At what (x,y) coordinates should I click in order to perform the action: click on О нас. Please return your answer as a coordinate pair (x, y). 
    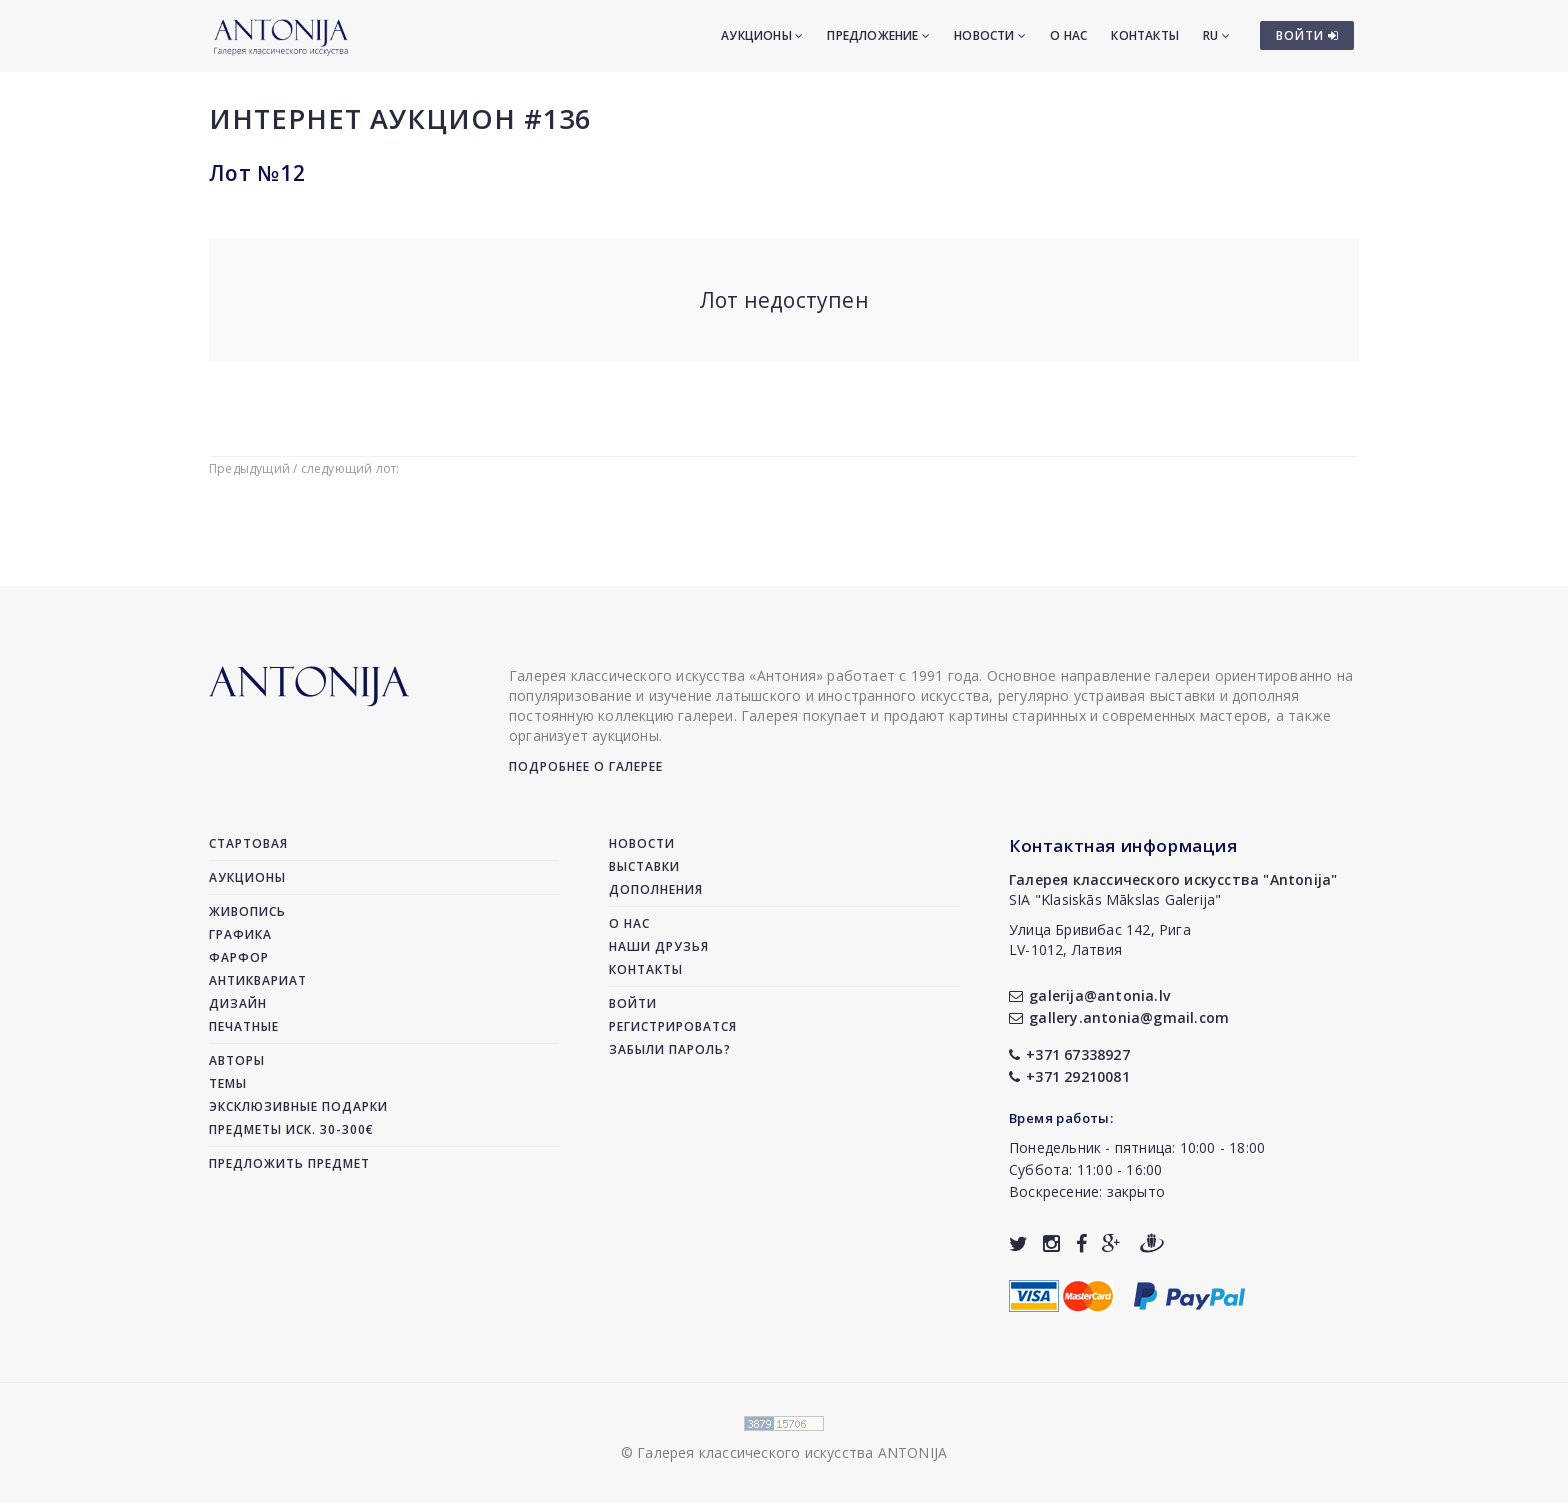
    Looking at the image, I should click on (1068, 35).